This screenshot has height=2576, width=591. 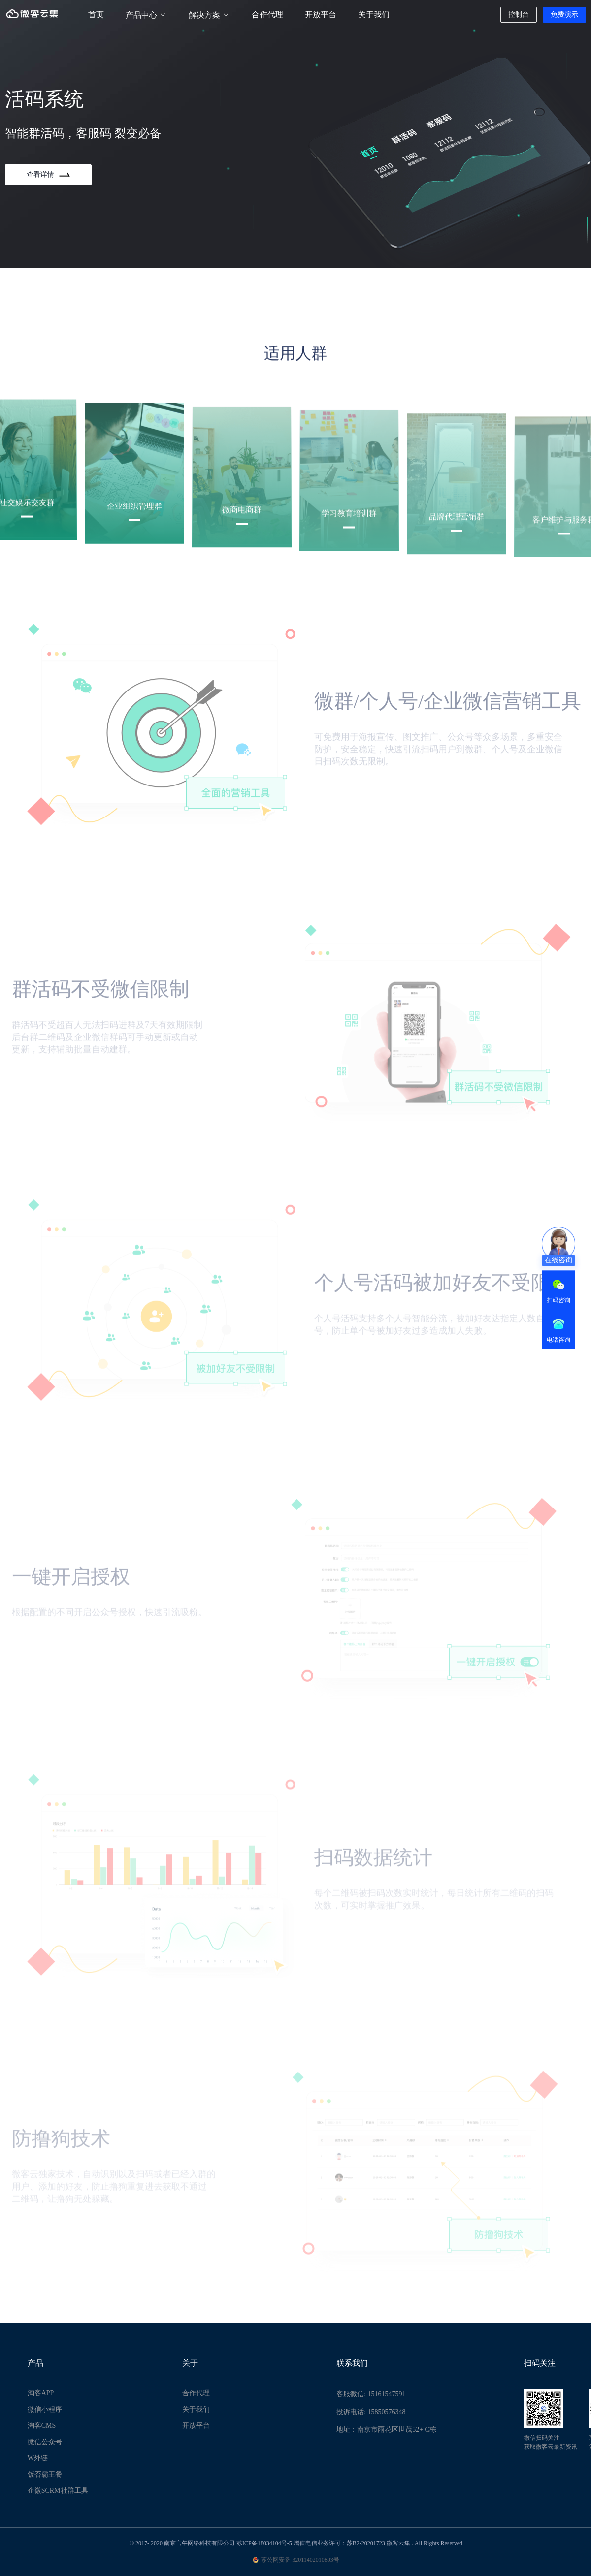 What do you see at coordinates (564, 14) in the screenshot?
I see `免费演示` at bounding box center [564, 14].